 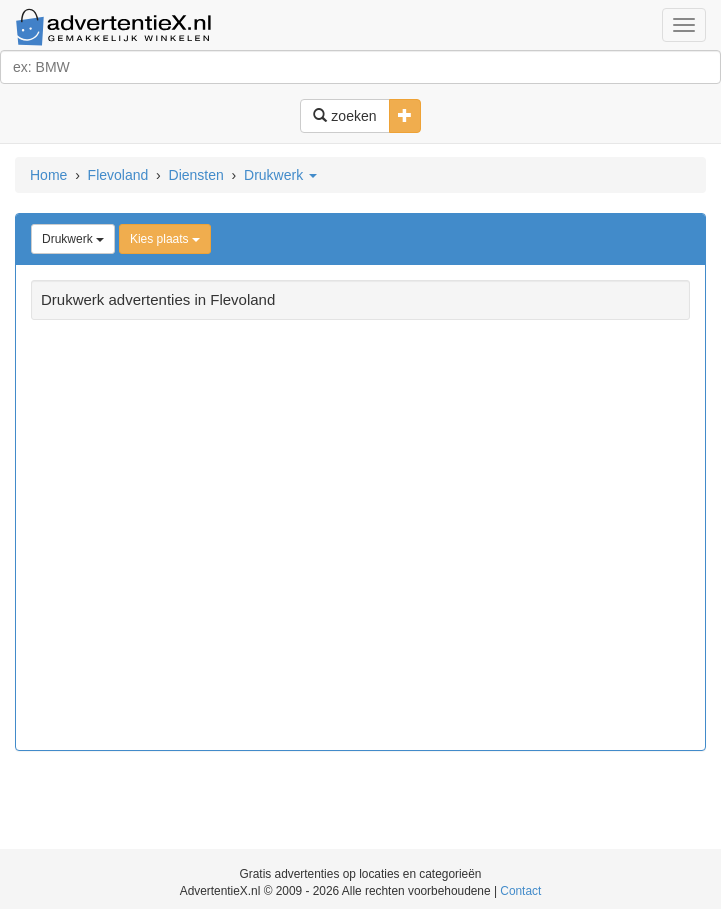 I want to click on Flevoland, so click(x=118, y=175).